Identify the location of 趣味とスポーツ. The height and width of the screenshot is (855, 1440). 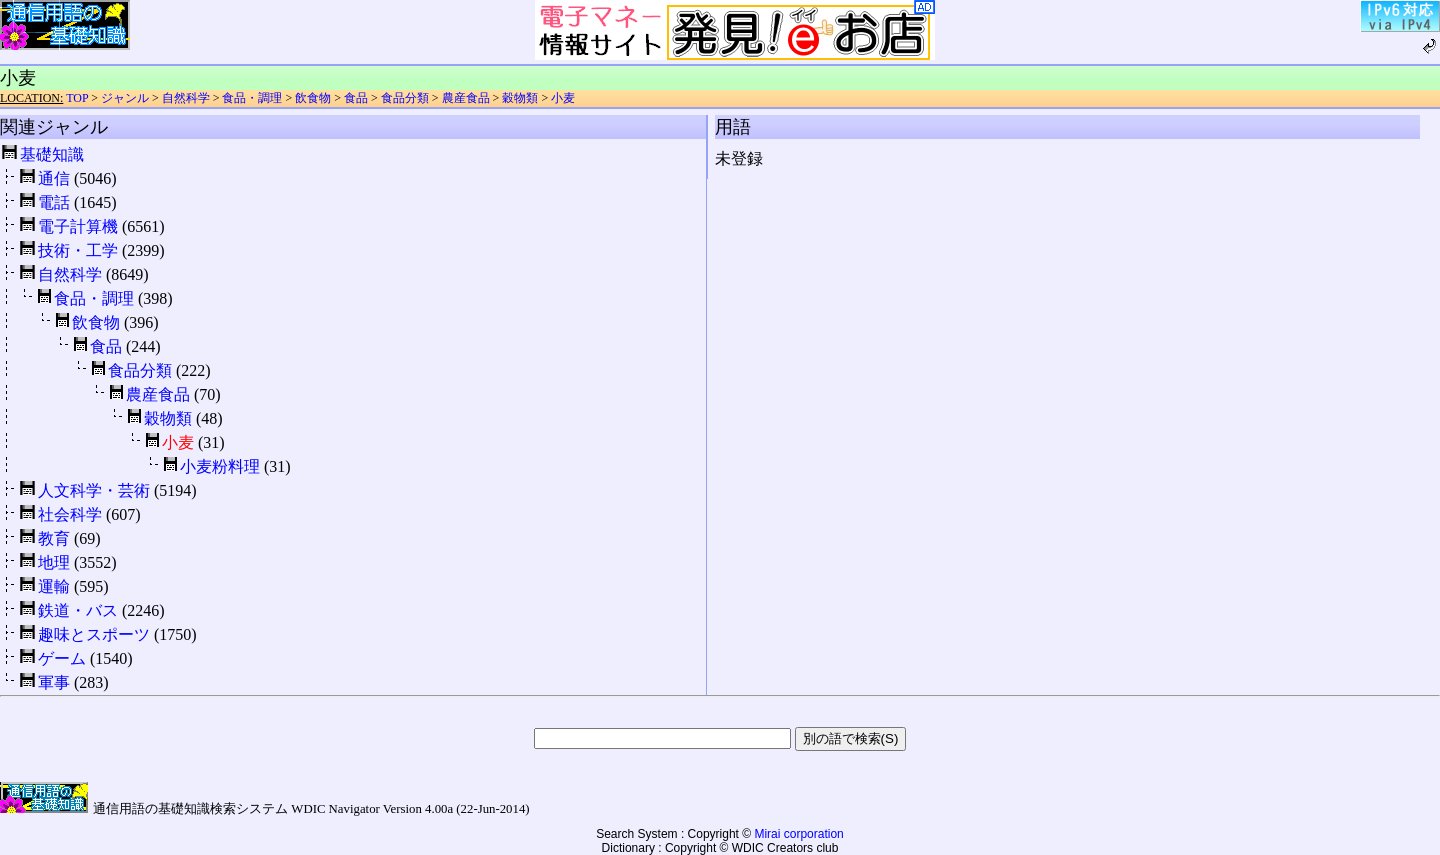
(94, 634).